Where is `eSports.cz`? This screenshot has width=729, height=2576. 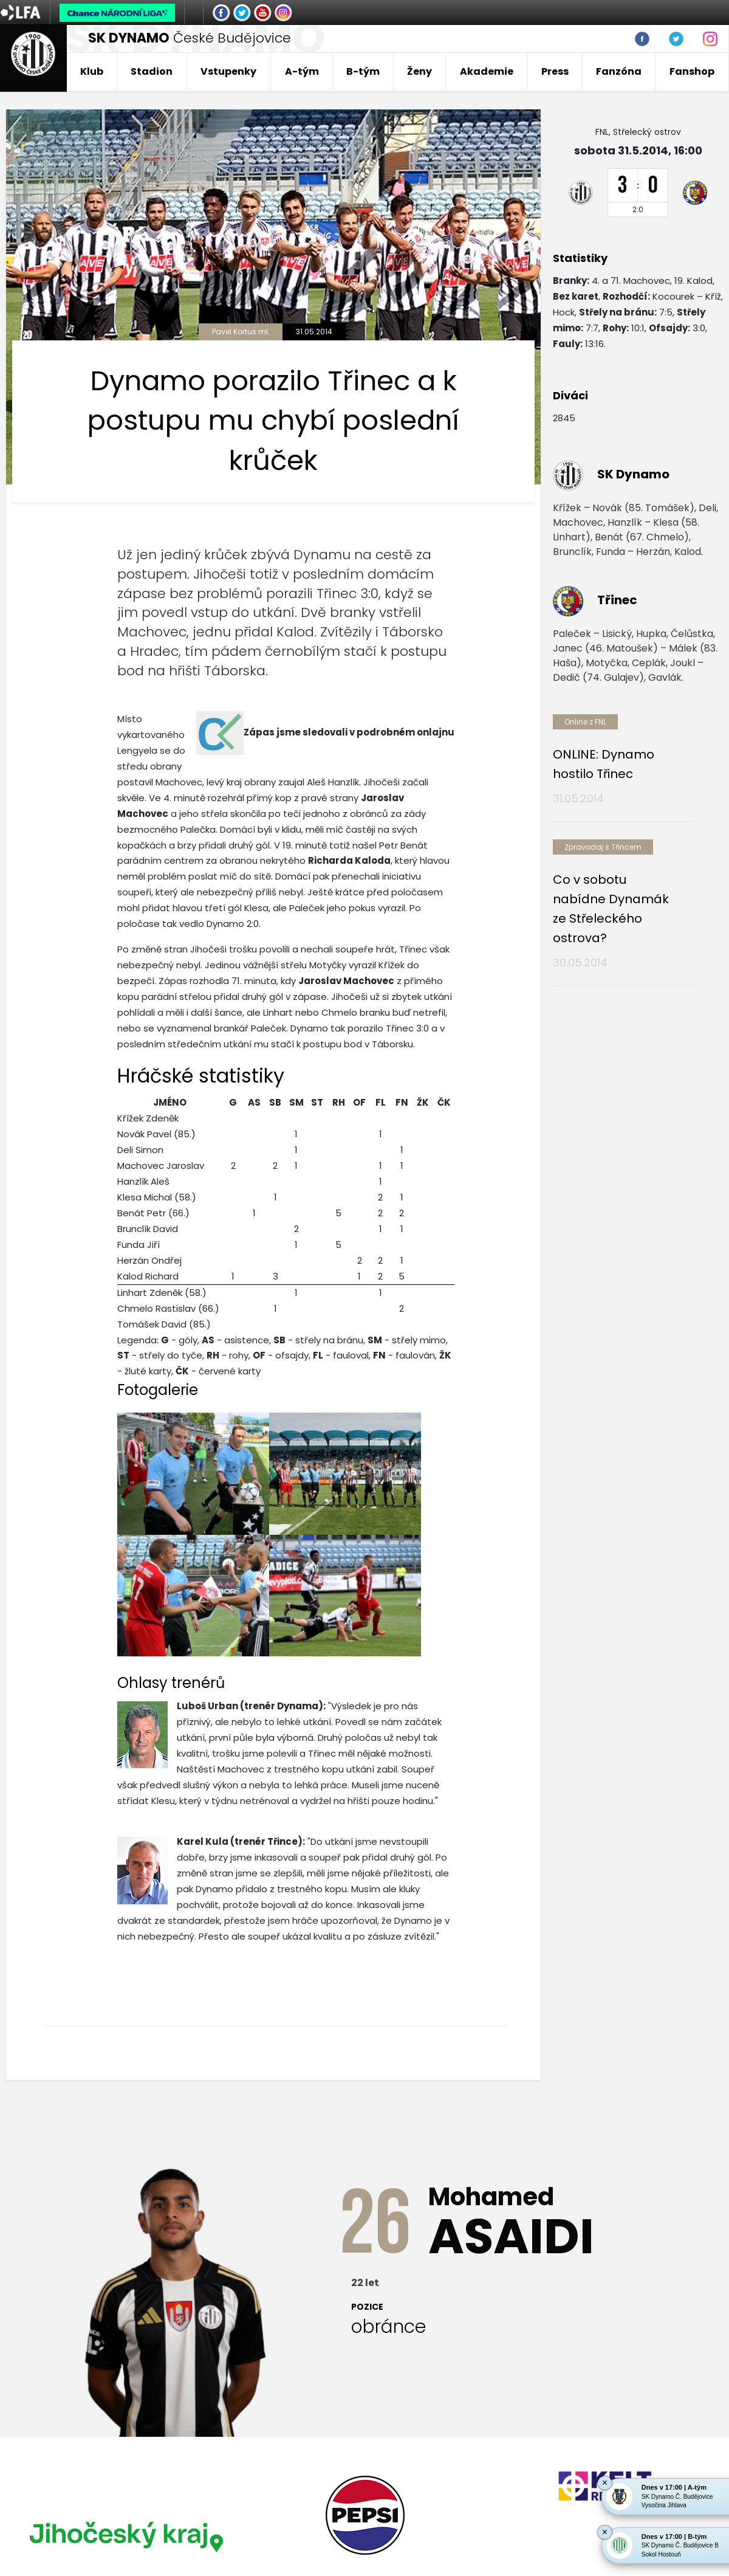 eSports.cz is located at coordinates (240, 2476).